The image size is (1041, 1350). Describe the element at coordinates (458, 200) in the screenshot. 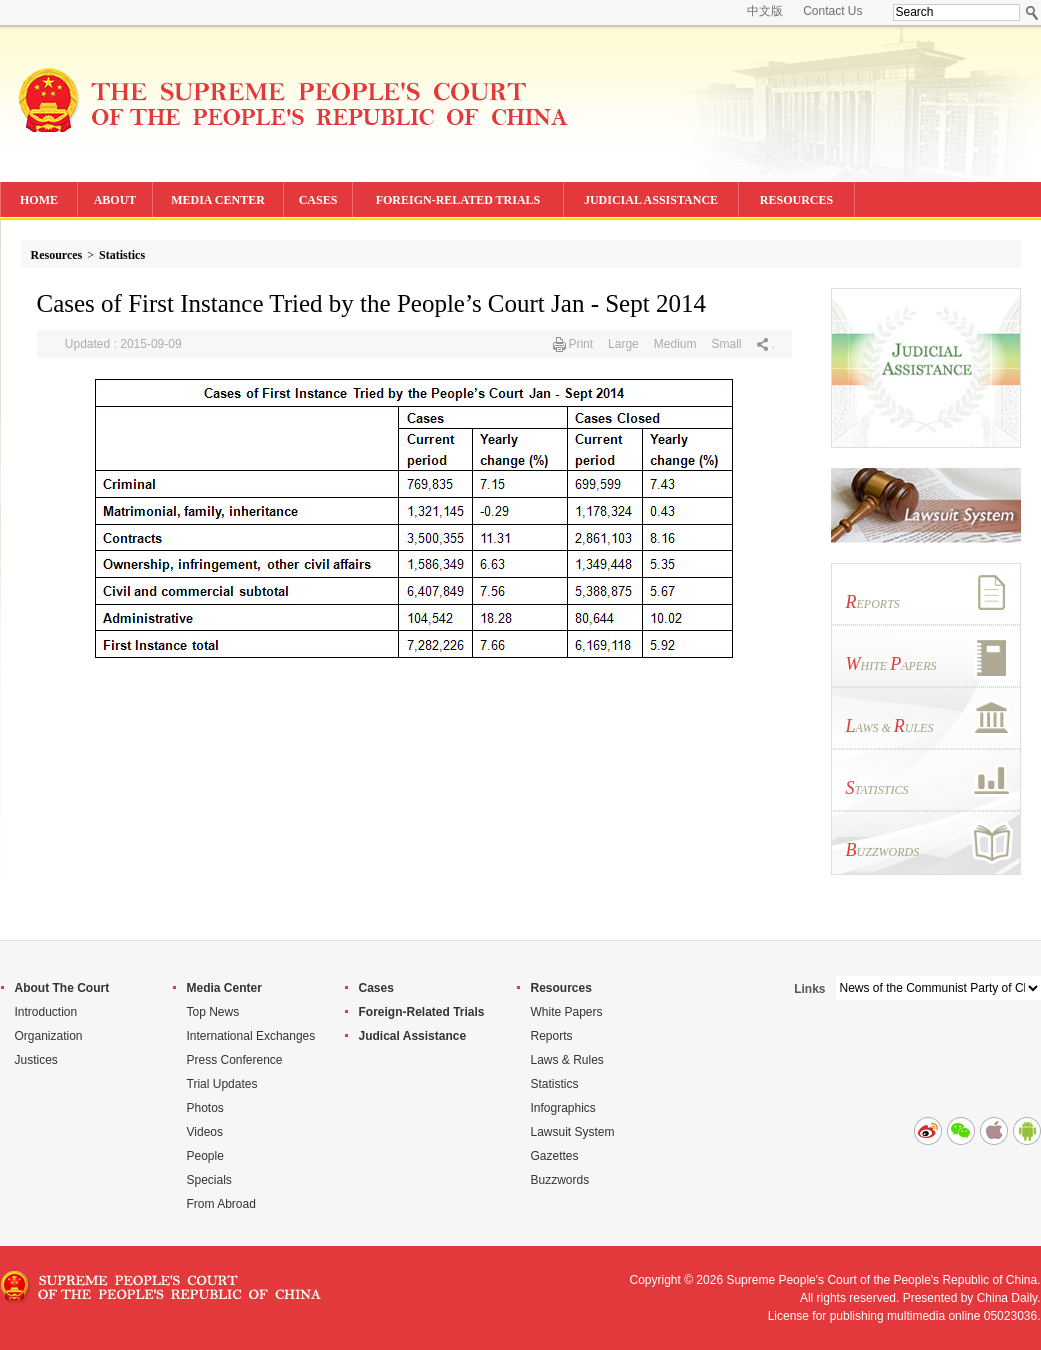

I see `FOREIGN-RELATED TRIALS` at that location.